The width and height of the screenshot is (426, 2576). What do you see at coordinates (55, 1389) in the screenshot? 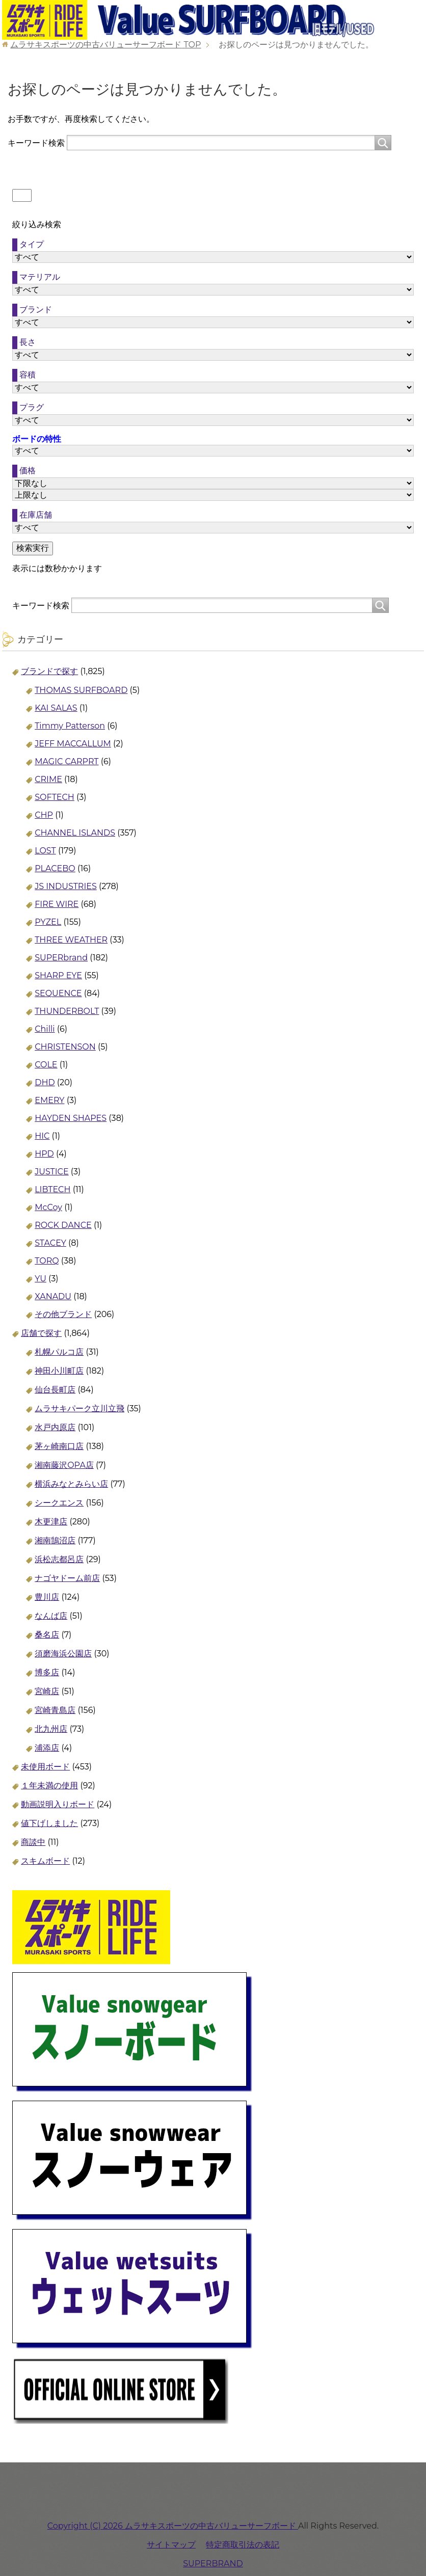
I see `仙台長町店` at bounding box center [55, 1389].